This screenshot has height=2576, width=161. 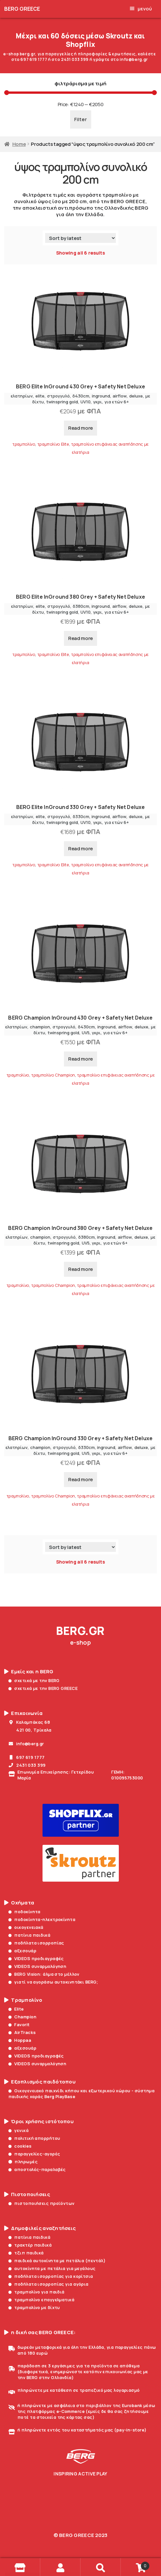 What do you see at coordinates (22, 396) in the screenshot?
I see `ελατηρίων` at bounding box center [22, 396].